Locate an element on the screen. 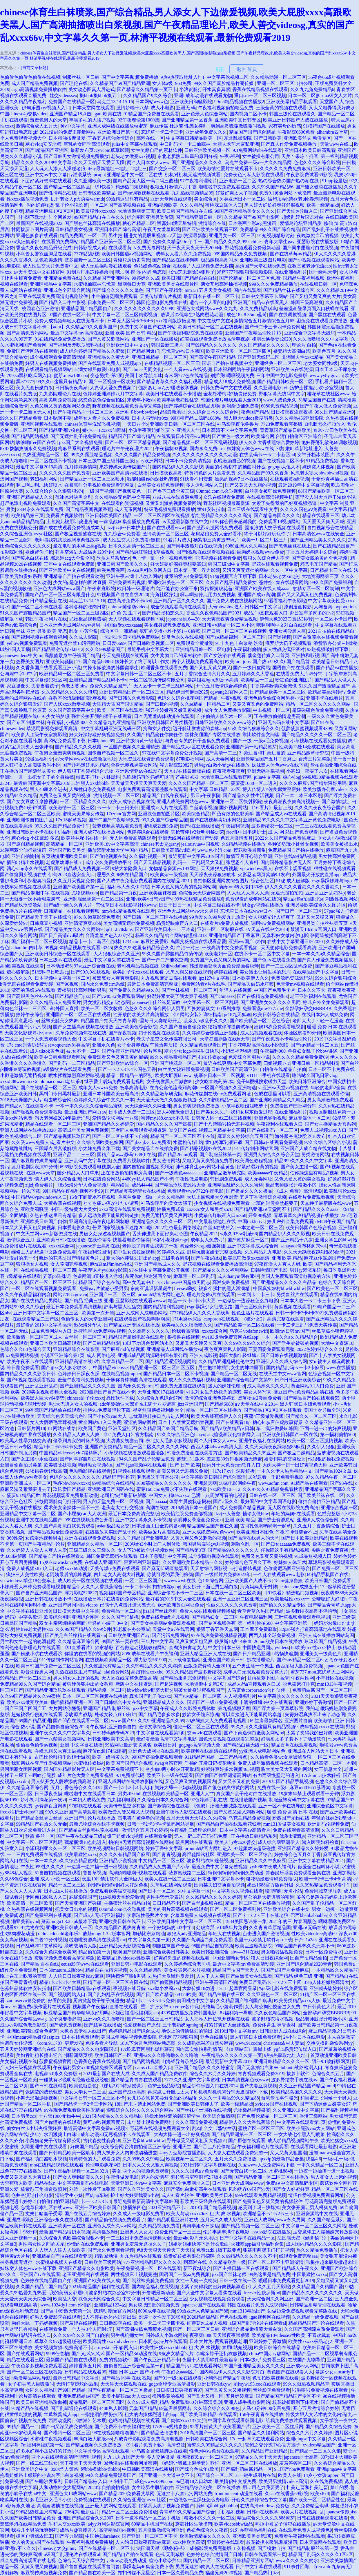  藩金莲传媒入口首页 is located at coordinates (268, 655).